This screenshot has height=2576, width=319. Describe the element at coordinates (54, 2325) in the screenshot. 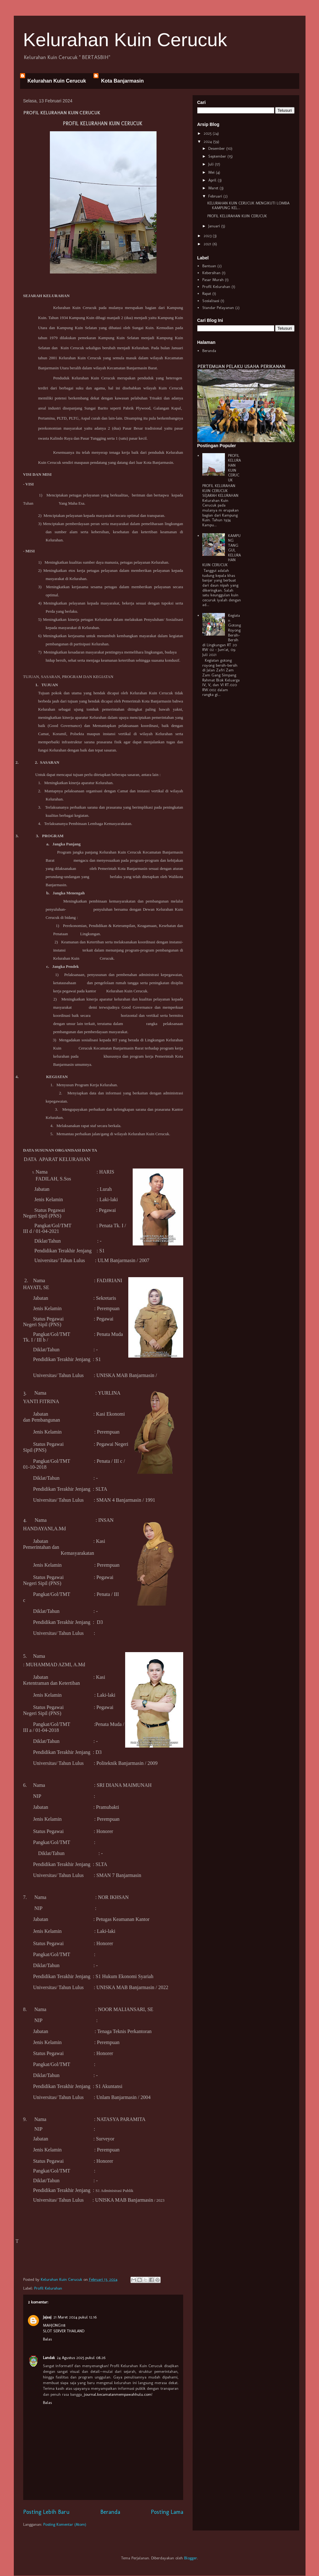

I see `MAHJONG118` at that location.